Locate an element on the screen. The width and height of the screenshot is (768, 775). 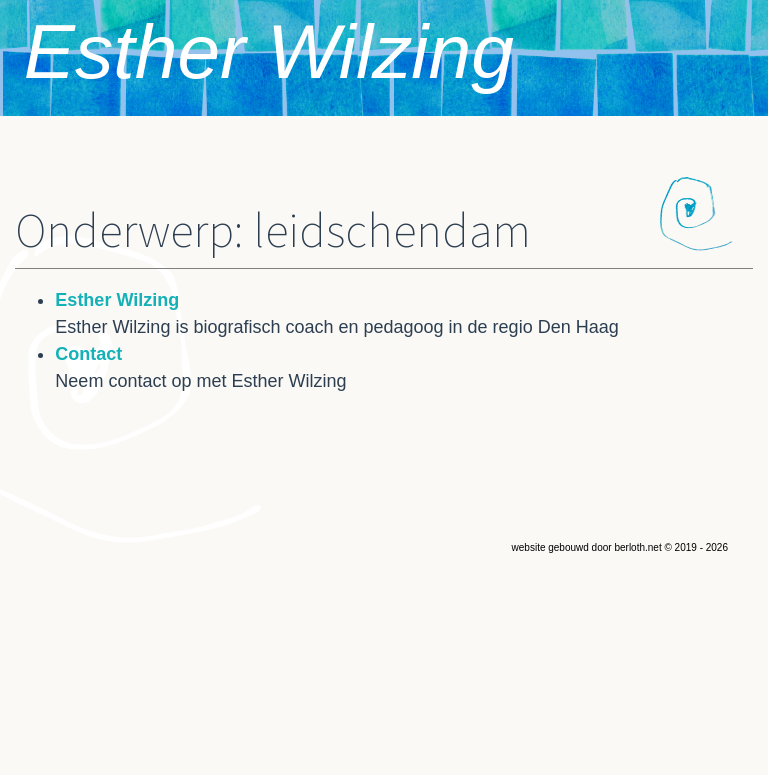
Contact is located at coordinates (88, 354).